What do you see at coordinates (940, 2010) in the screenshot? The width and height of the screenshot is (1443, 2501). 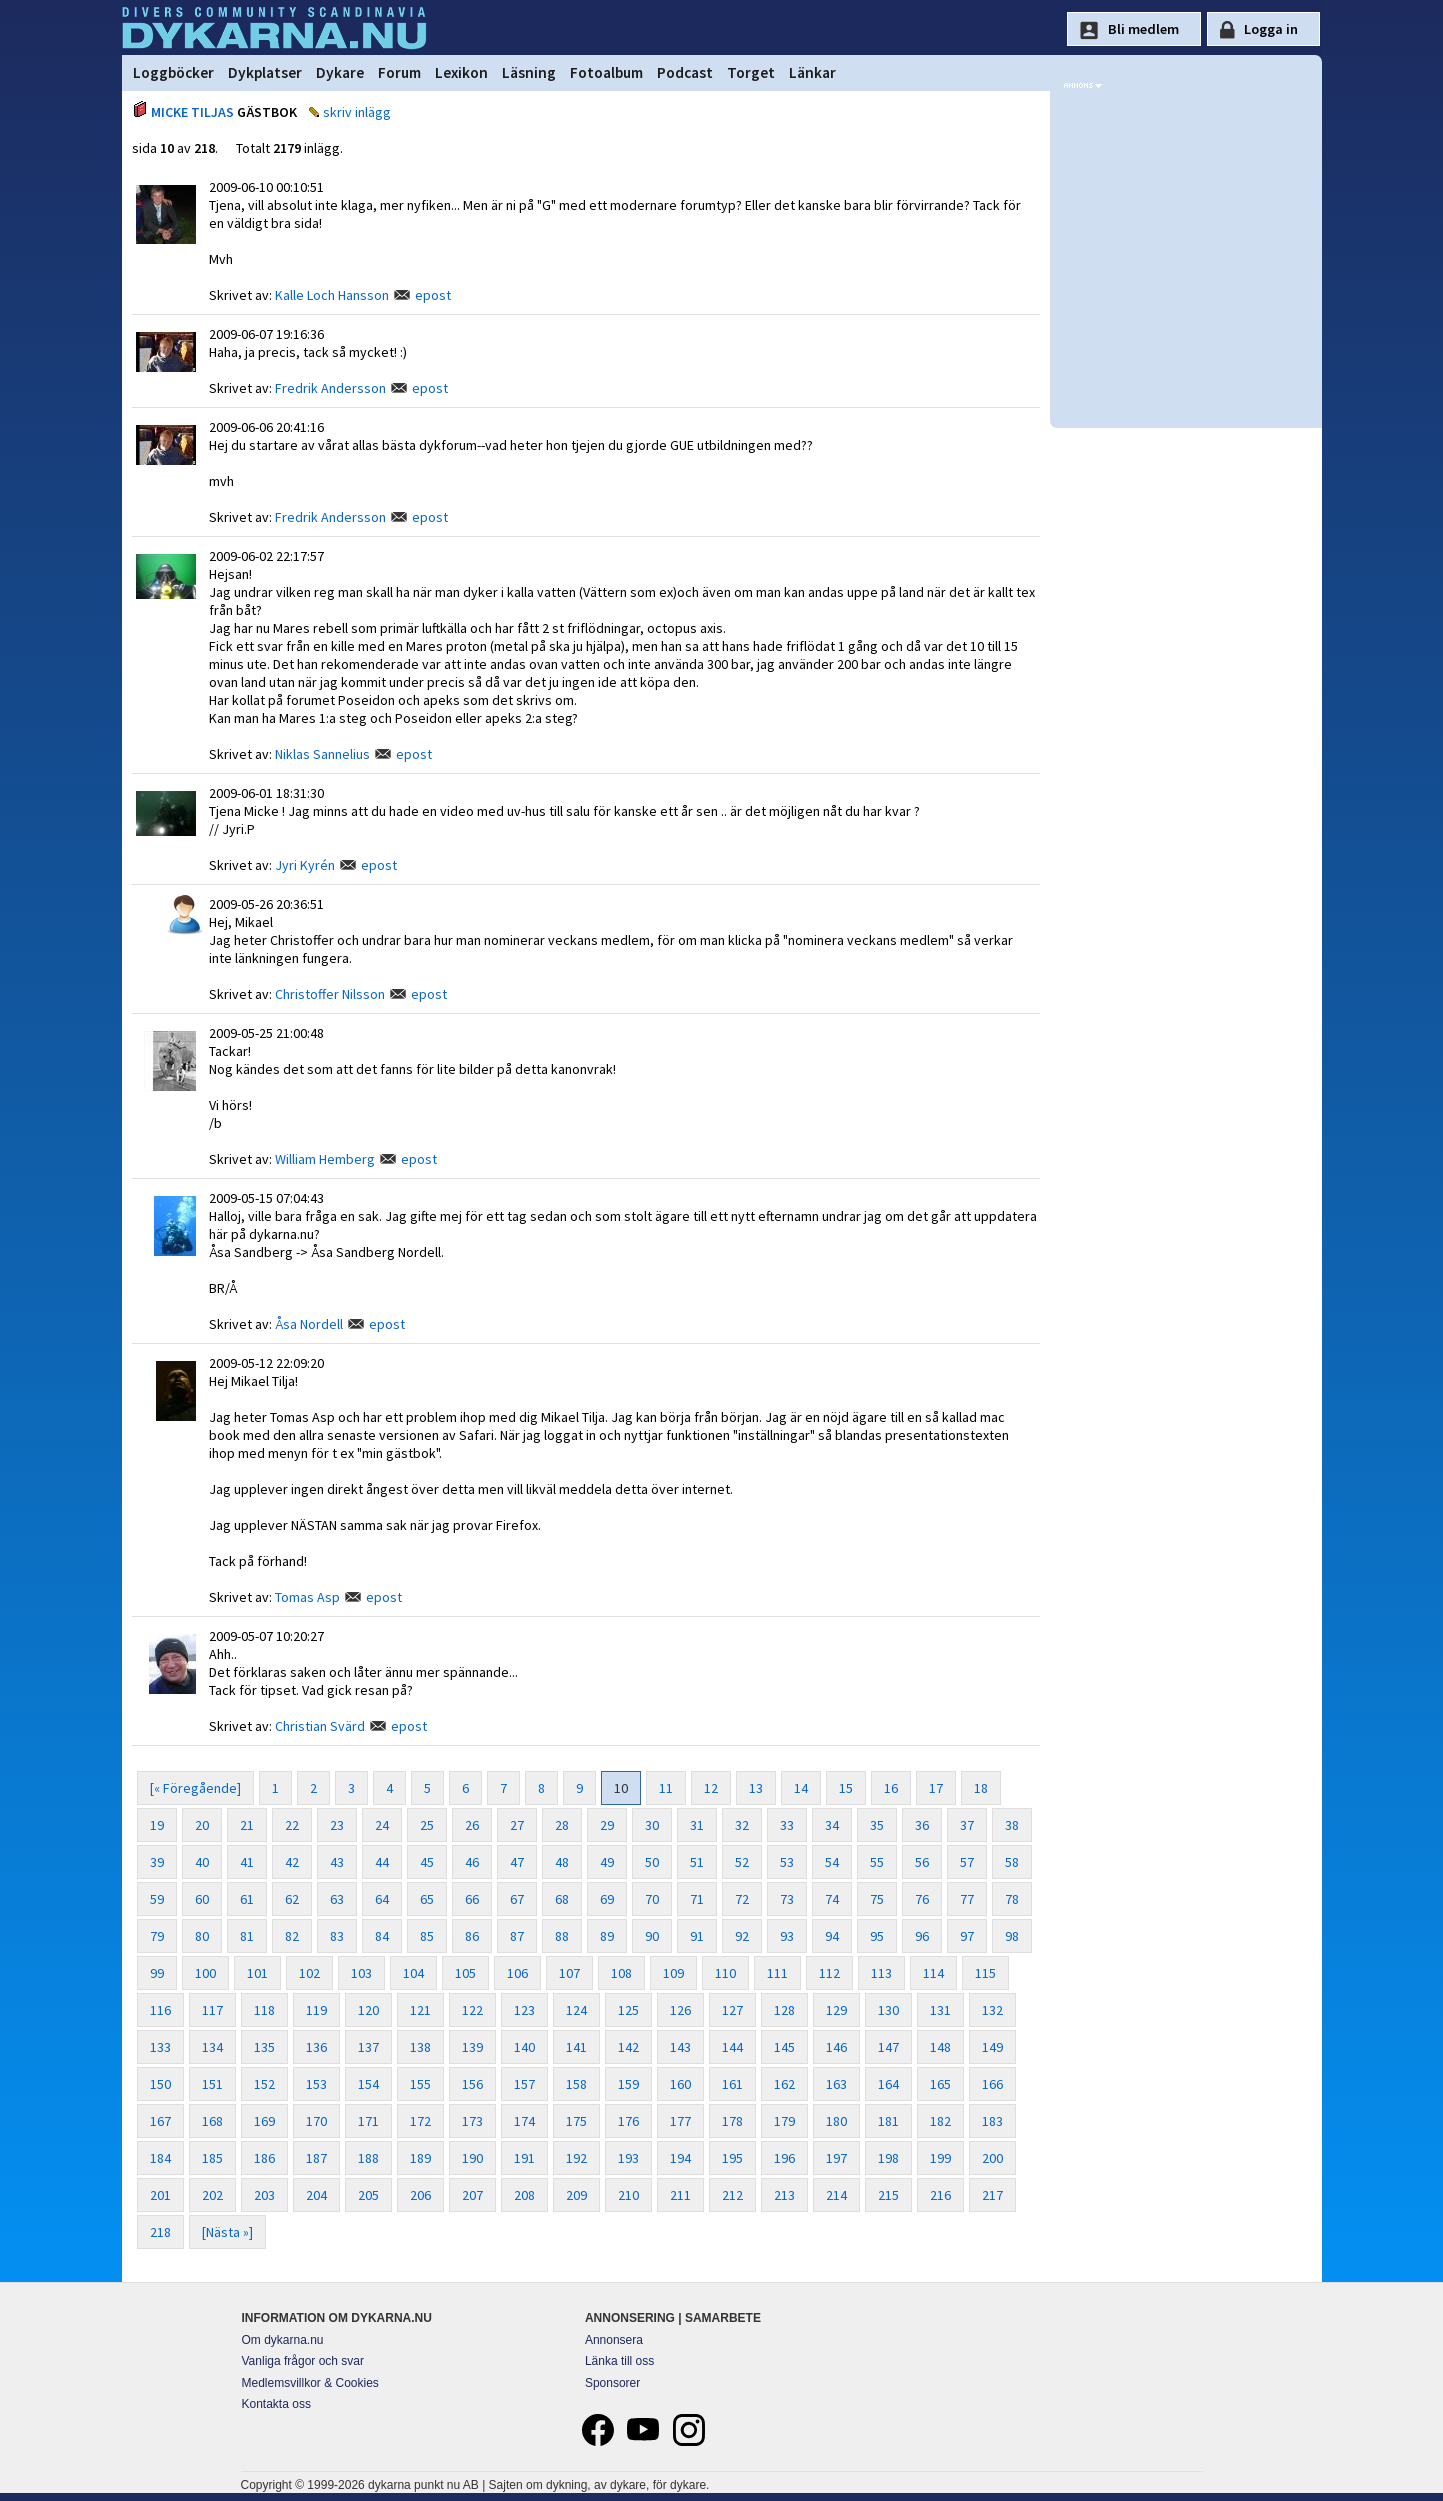 I see `131` at bounding box center [940, 2010].